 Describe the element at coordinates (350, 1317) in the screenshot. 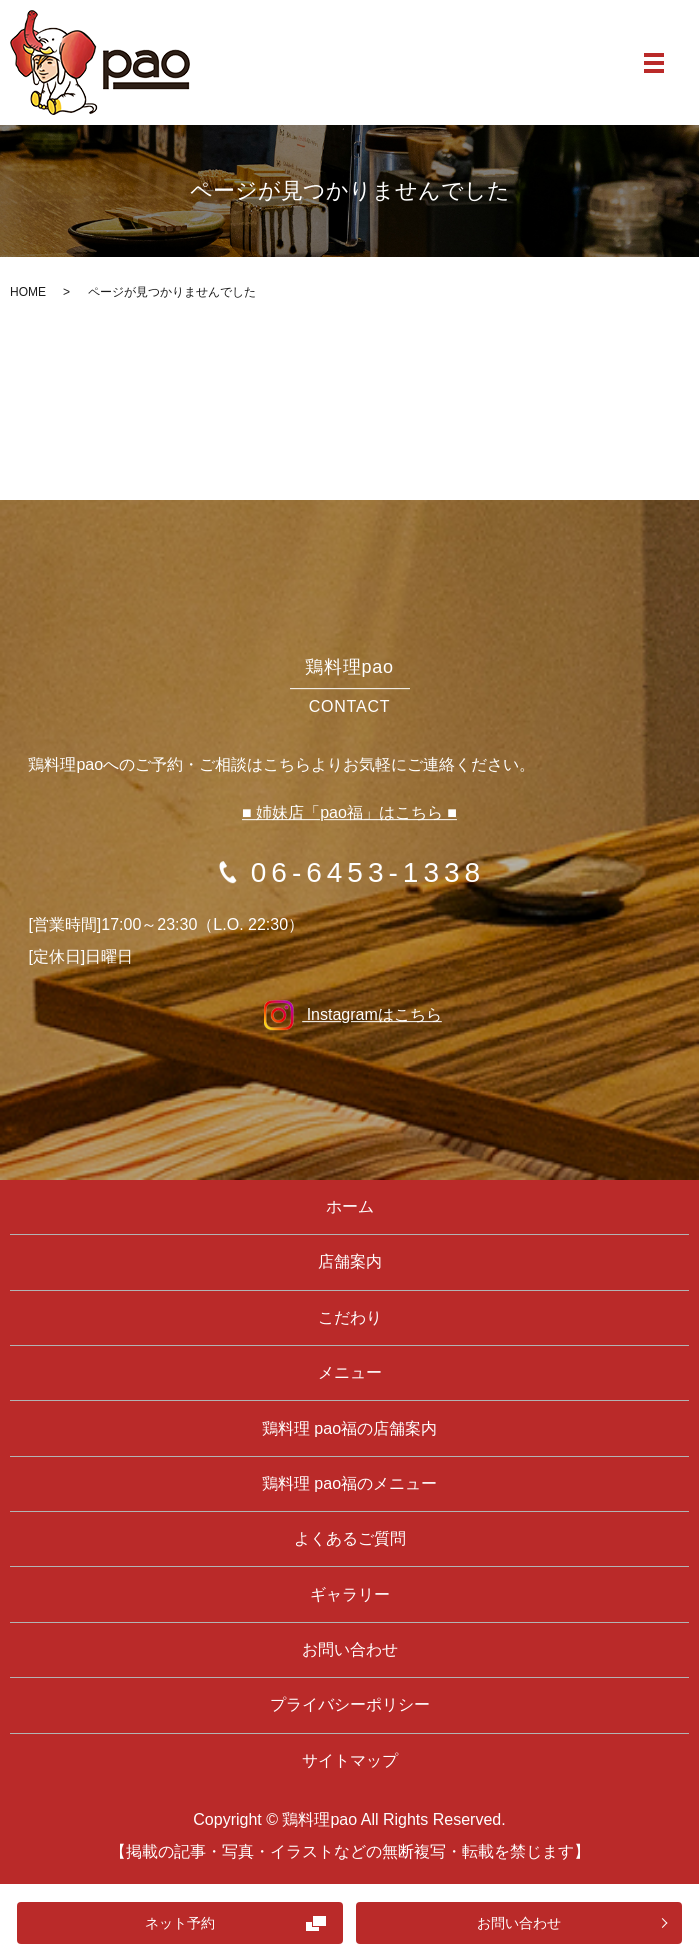

I see `こだわり` at that location.